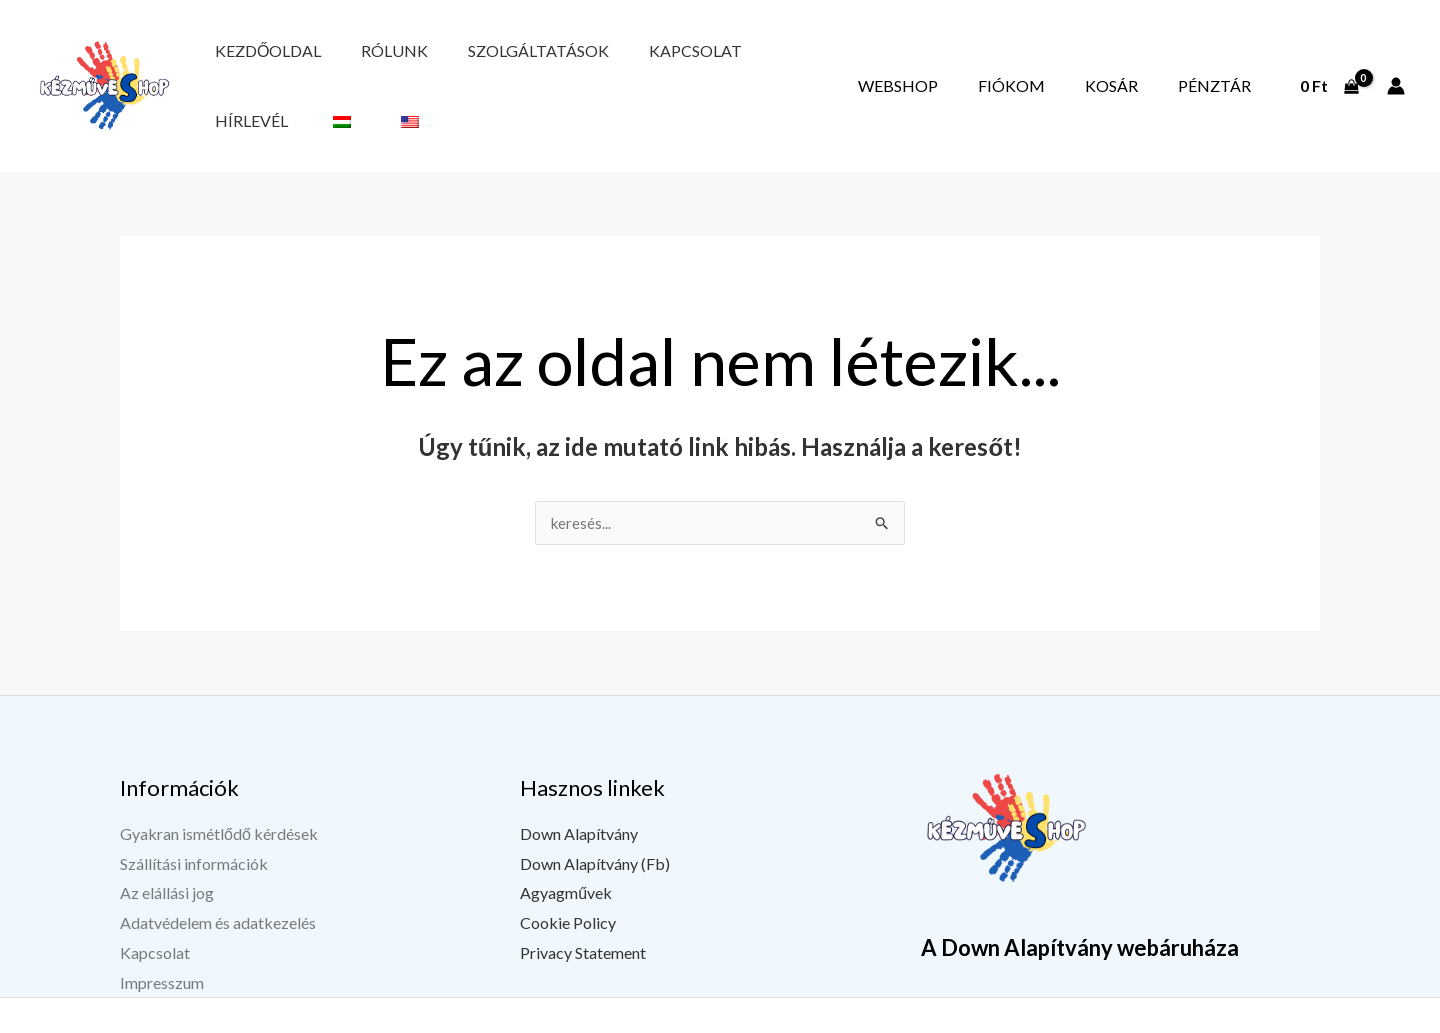  What do you see at coordinates (568, 877) in the screenshot?
I see `Cookie Policy` at bounding box center [568, 877].